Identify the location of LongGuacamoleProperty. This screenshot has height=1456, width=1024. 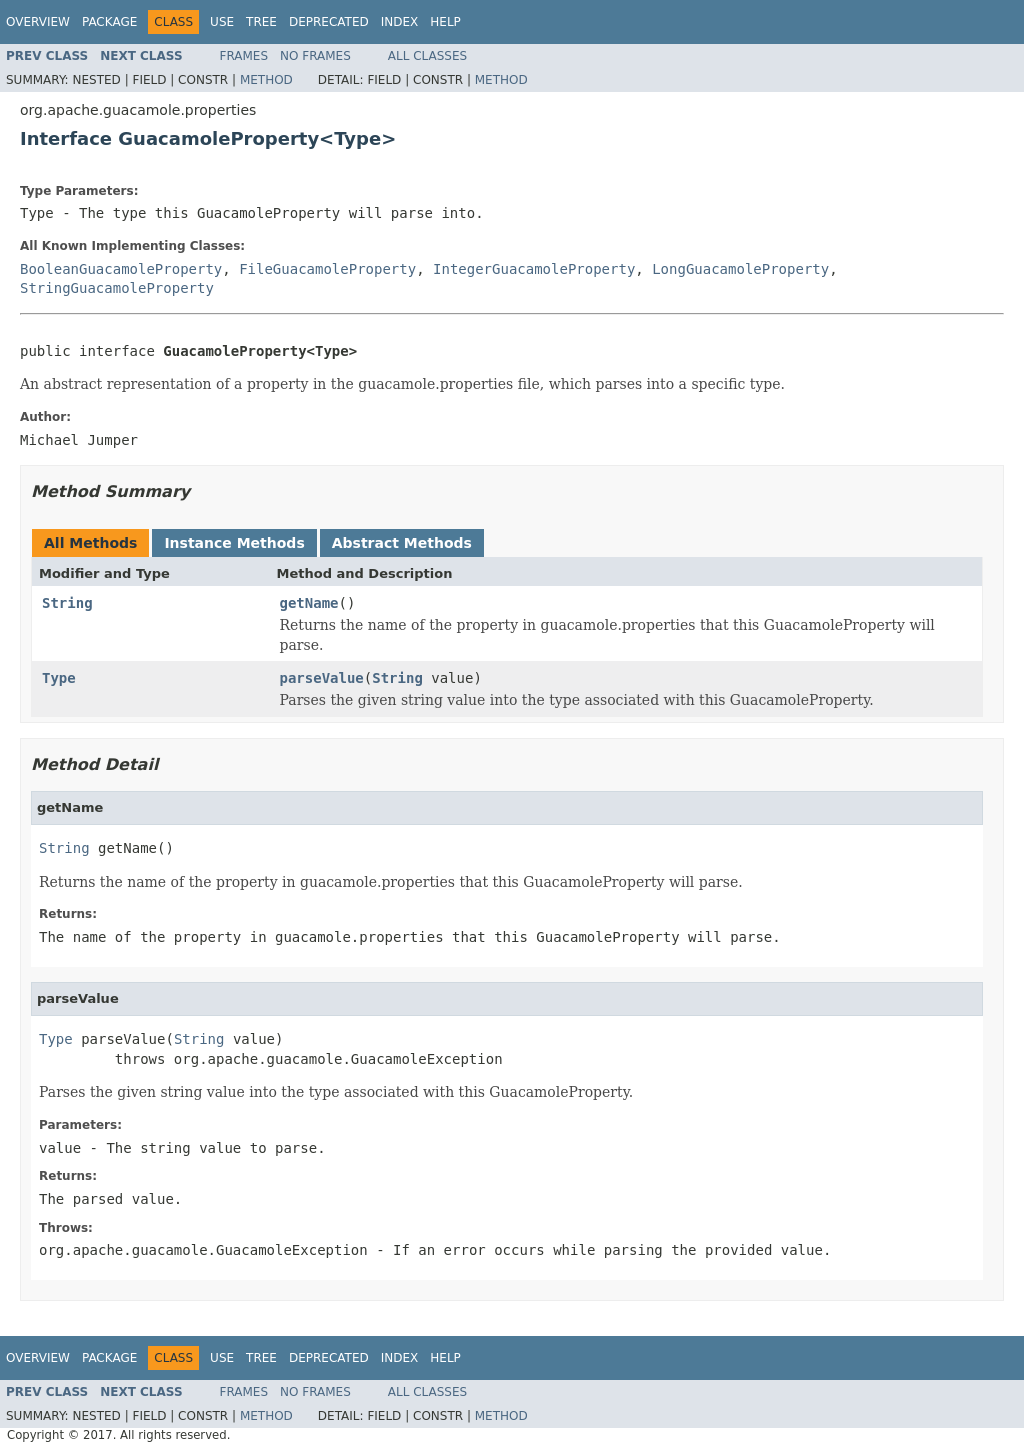
(740, 269).